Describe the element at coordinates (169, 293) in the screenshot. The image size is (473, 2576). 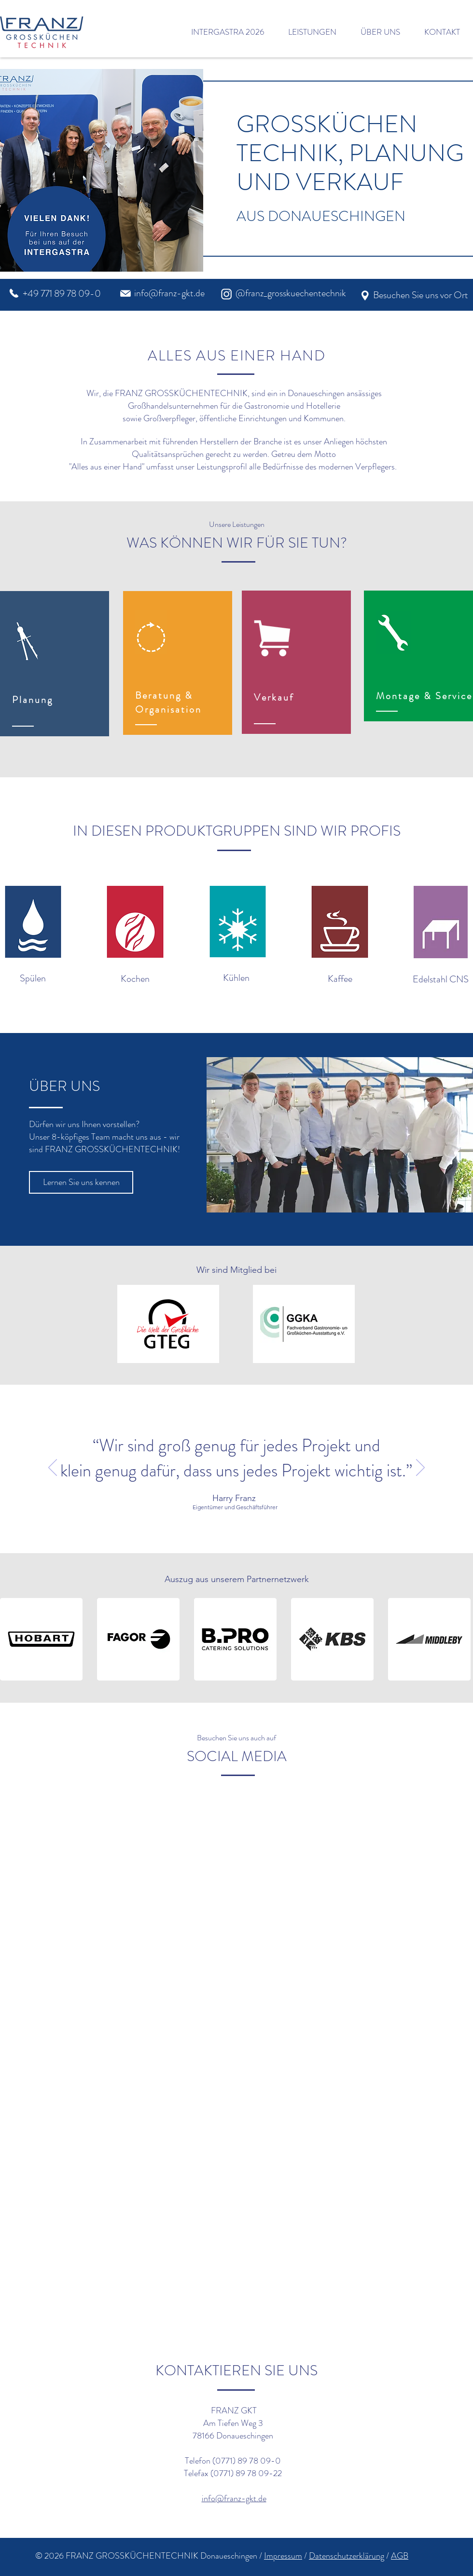
I see `info@franz-gkt.de` at that location.